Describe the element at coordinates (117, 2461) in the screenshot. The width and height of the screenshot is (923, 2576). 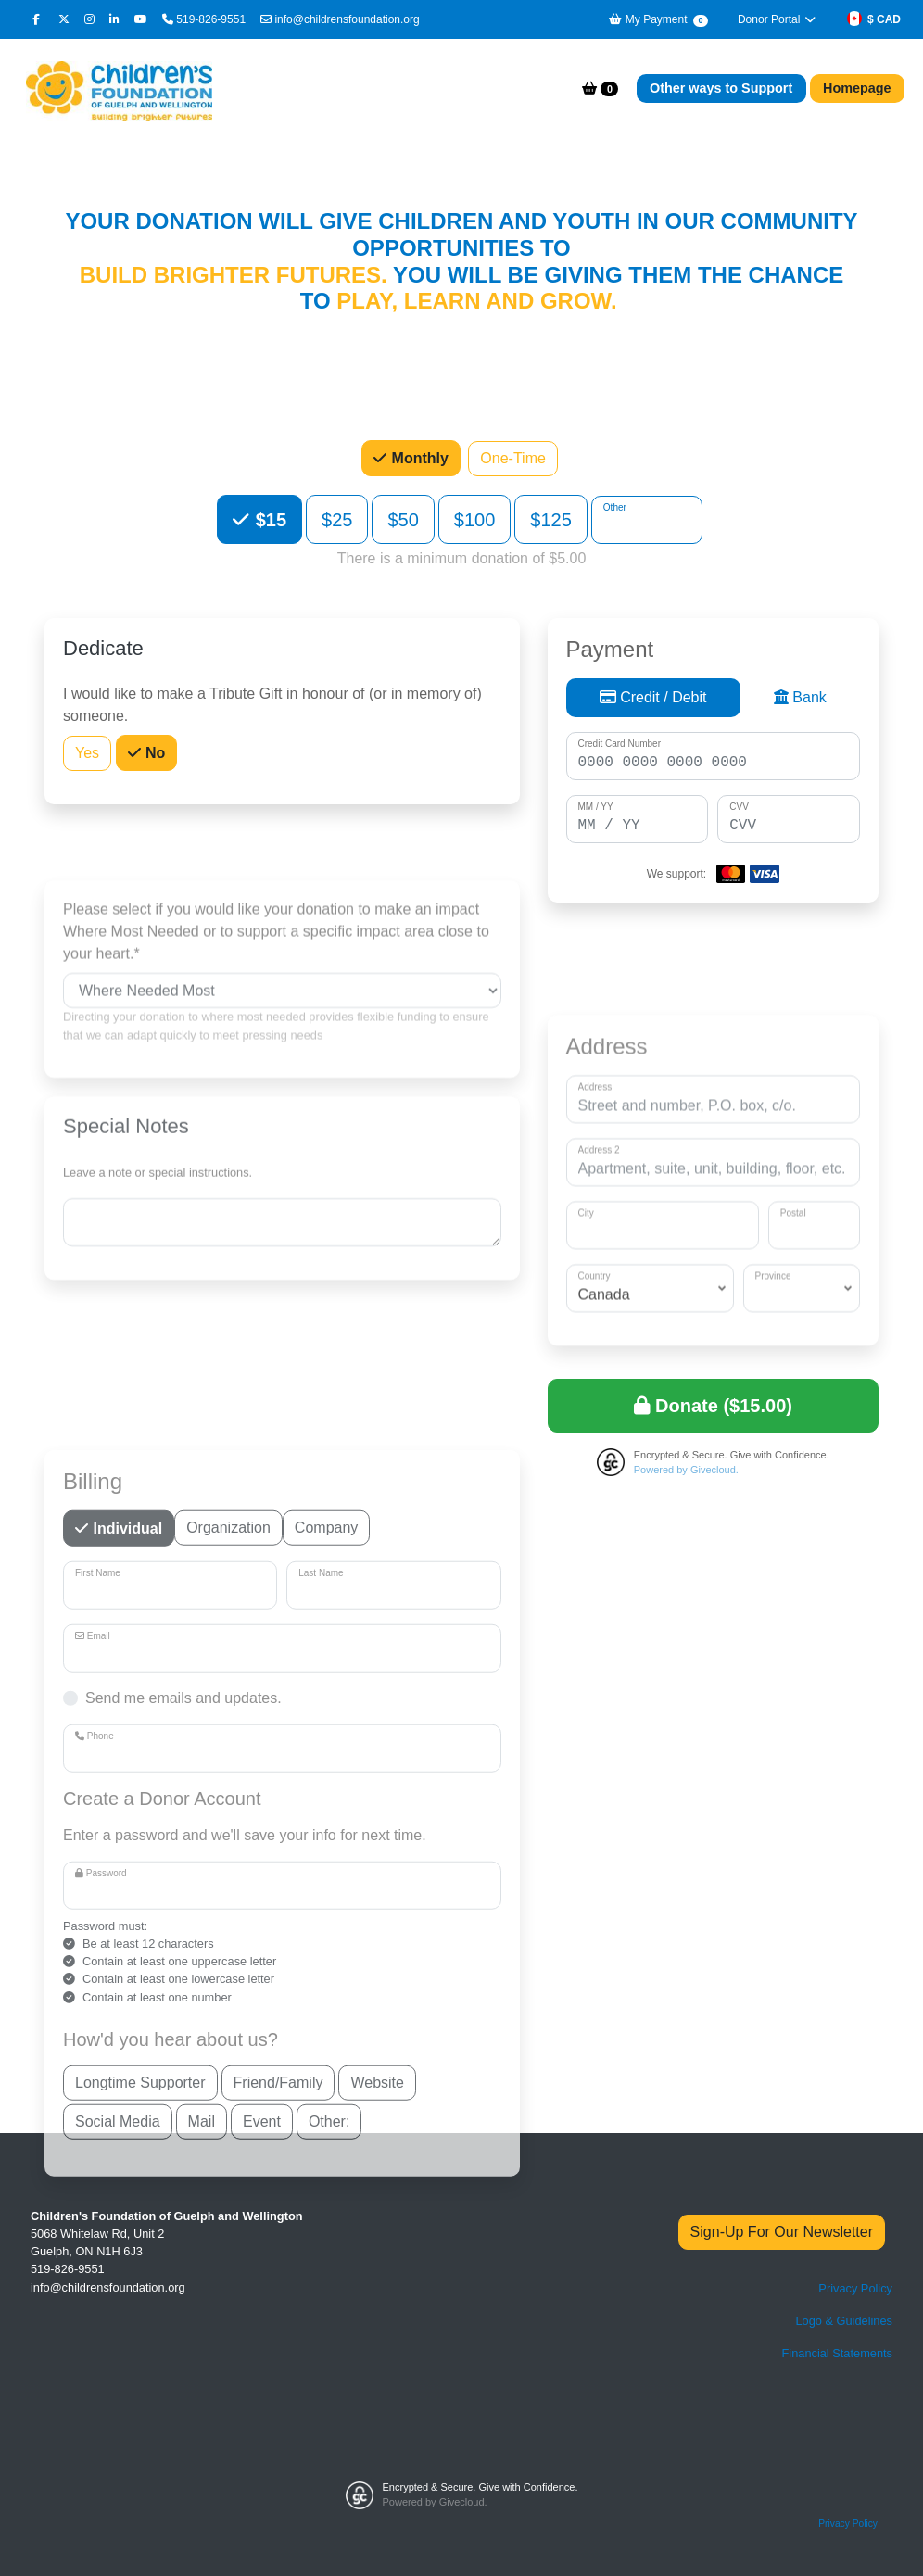
I see `Social Media` at that location.